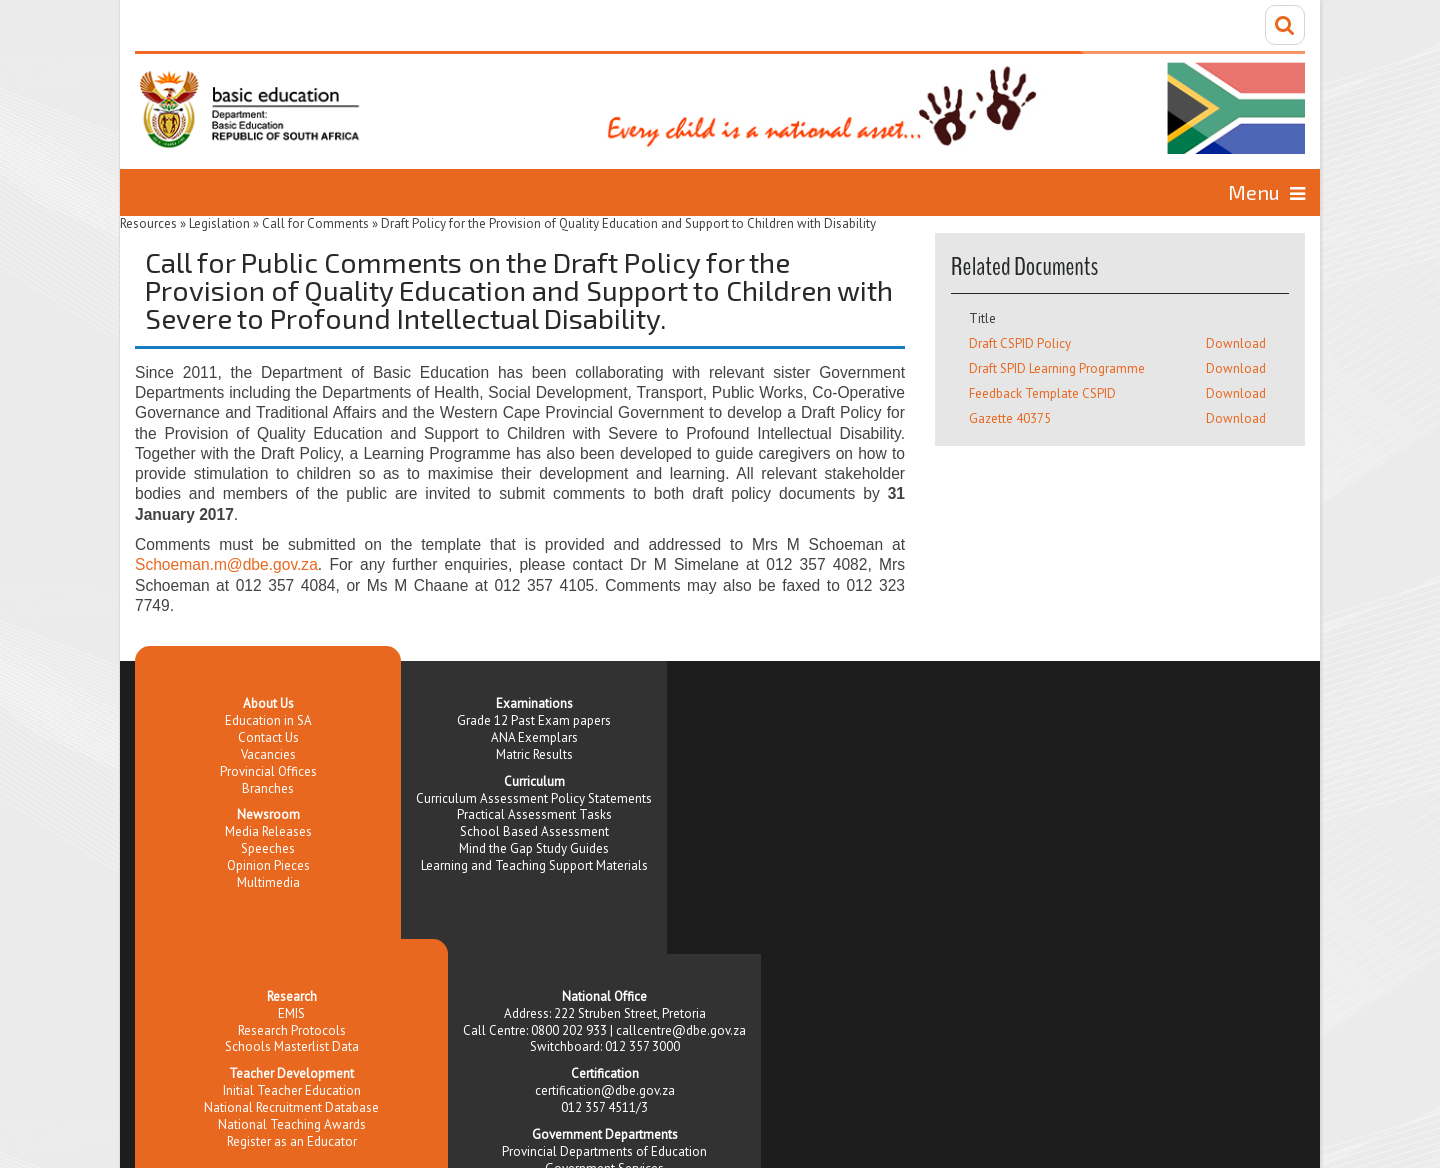 This screenshot has height=1168, width=1440. What do you see at coordinates (534, 814) in the screenshot?
I see `Practical Assessment Tasks` at bounding box center [534, 814].